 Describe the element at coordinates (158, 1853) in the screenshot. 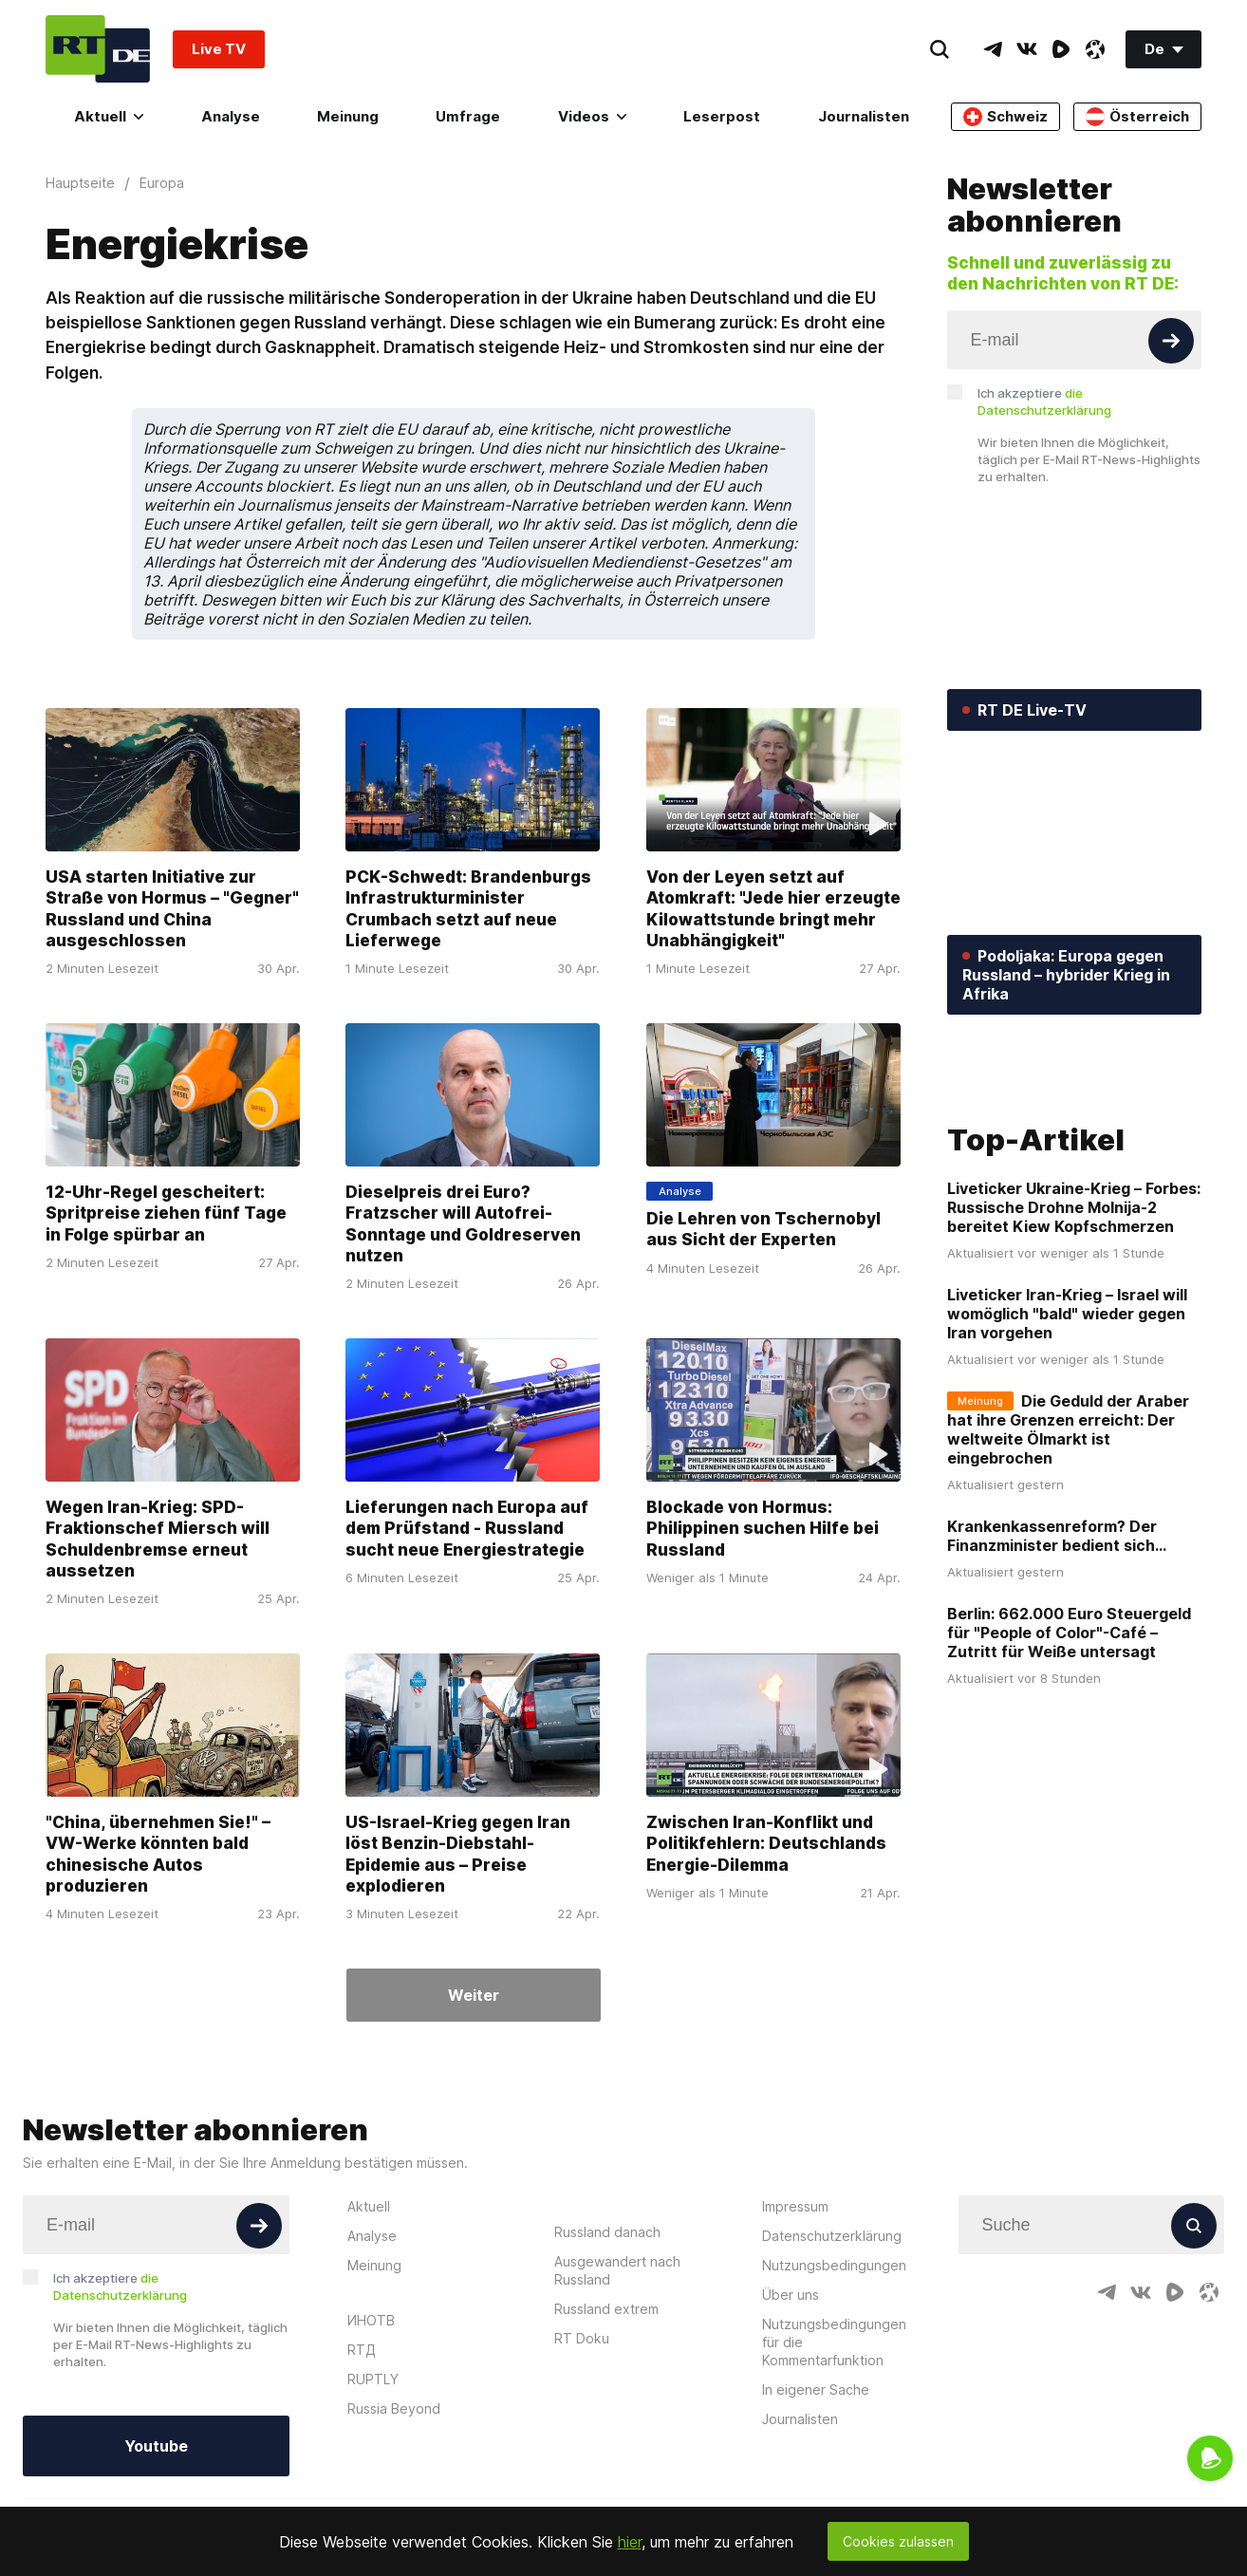

I see `"China, übernehmen Sie!" – VW-Werke könnten bald chinesische Autos produzieren` at that location.